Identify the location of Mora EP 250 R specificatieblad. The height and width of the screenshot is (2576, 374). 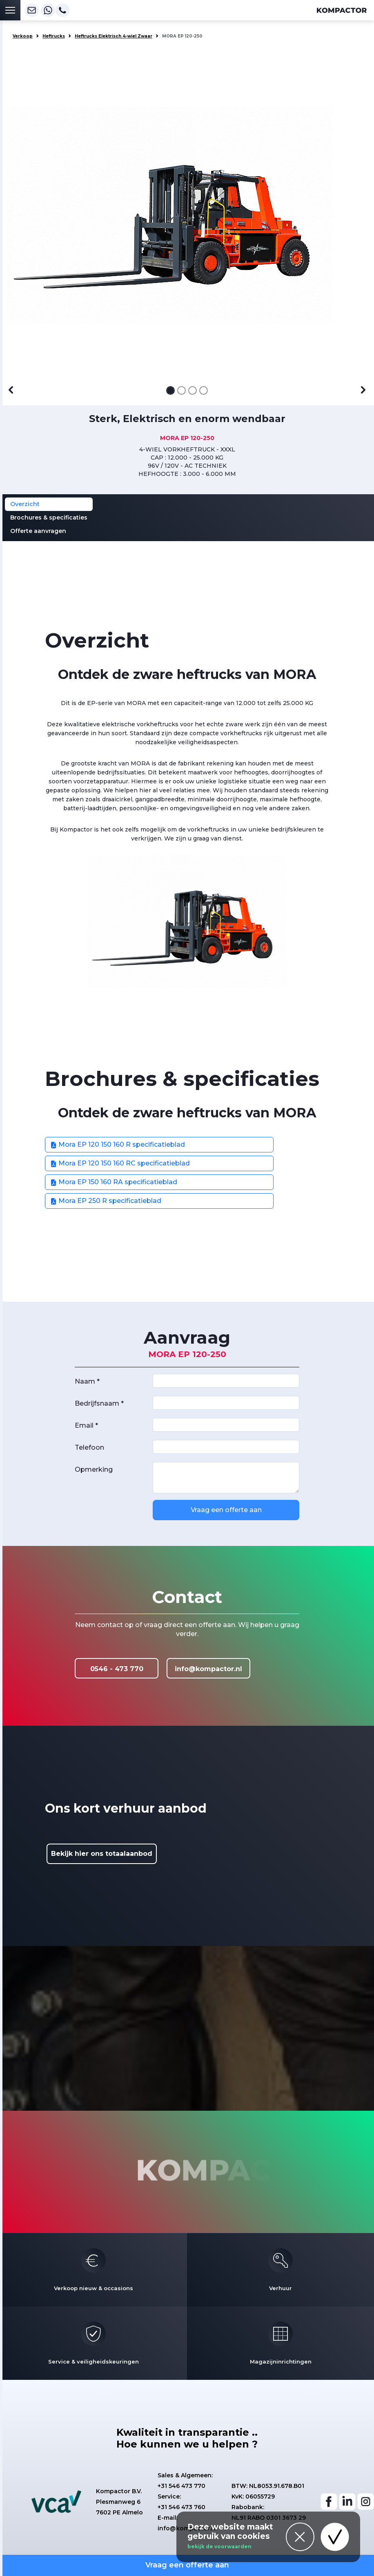
(105, 1201).